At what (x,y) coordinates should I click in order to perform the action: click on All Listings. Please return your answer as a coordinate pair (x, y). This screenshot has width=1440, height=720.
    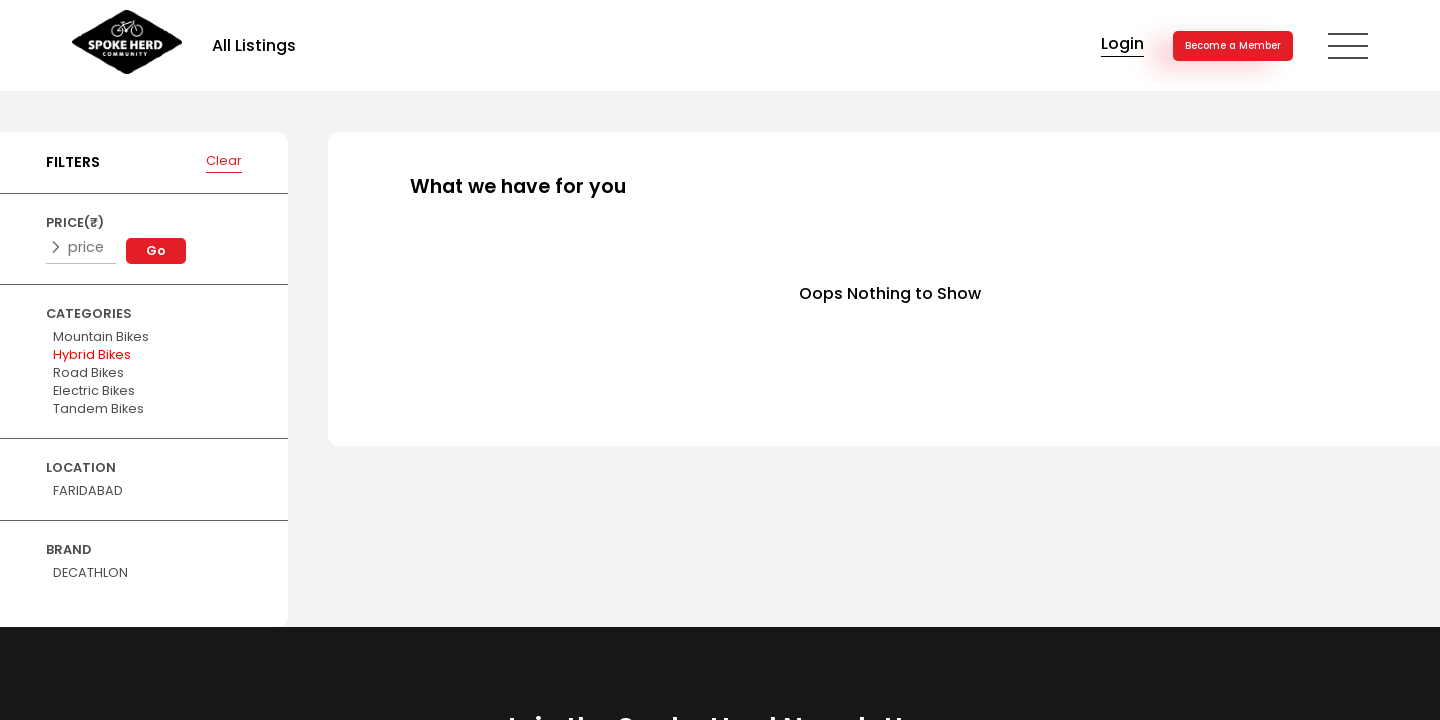
    Looking at the image, I should click on (254, 45).